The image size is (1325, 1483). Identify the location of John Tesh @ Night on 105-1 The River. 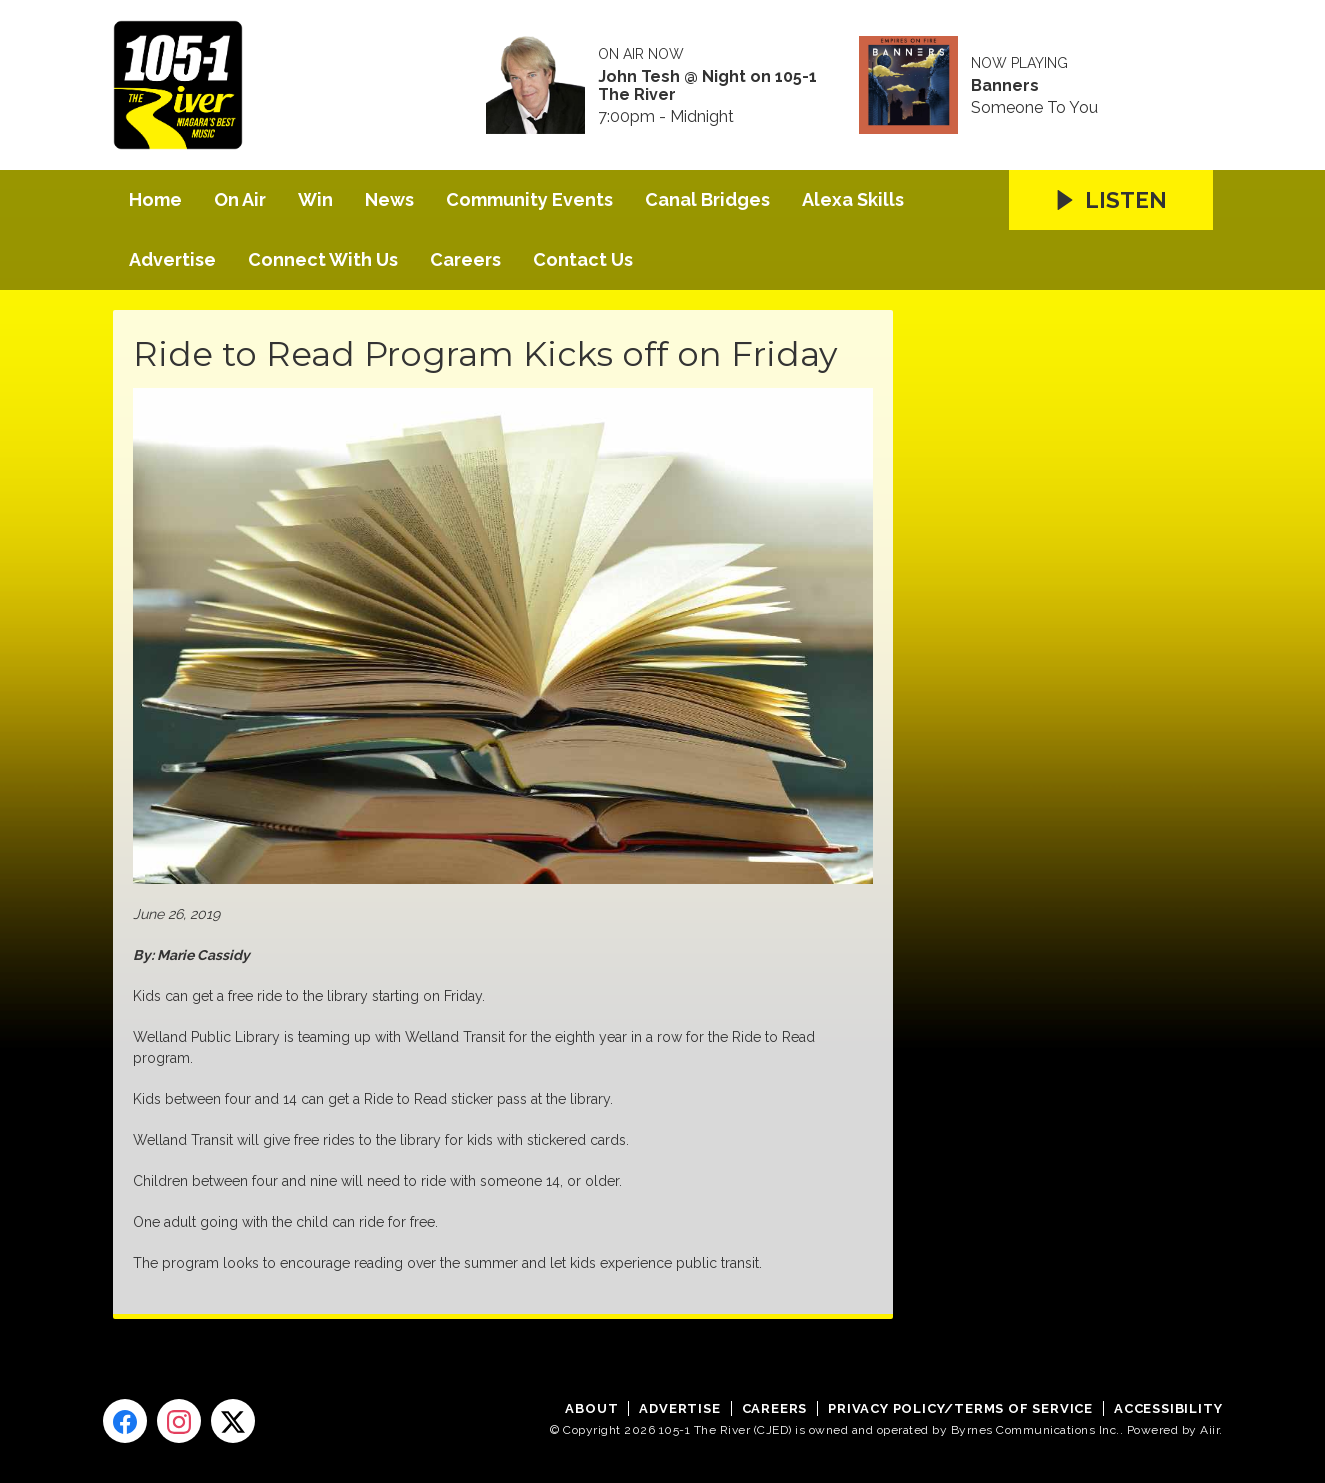
(707, 86).